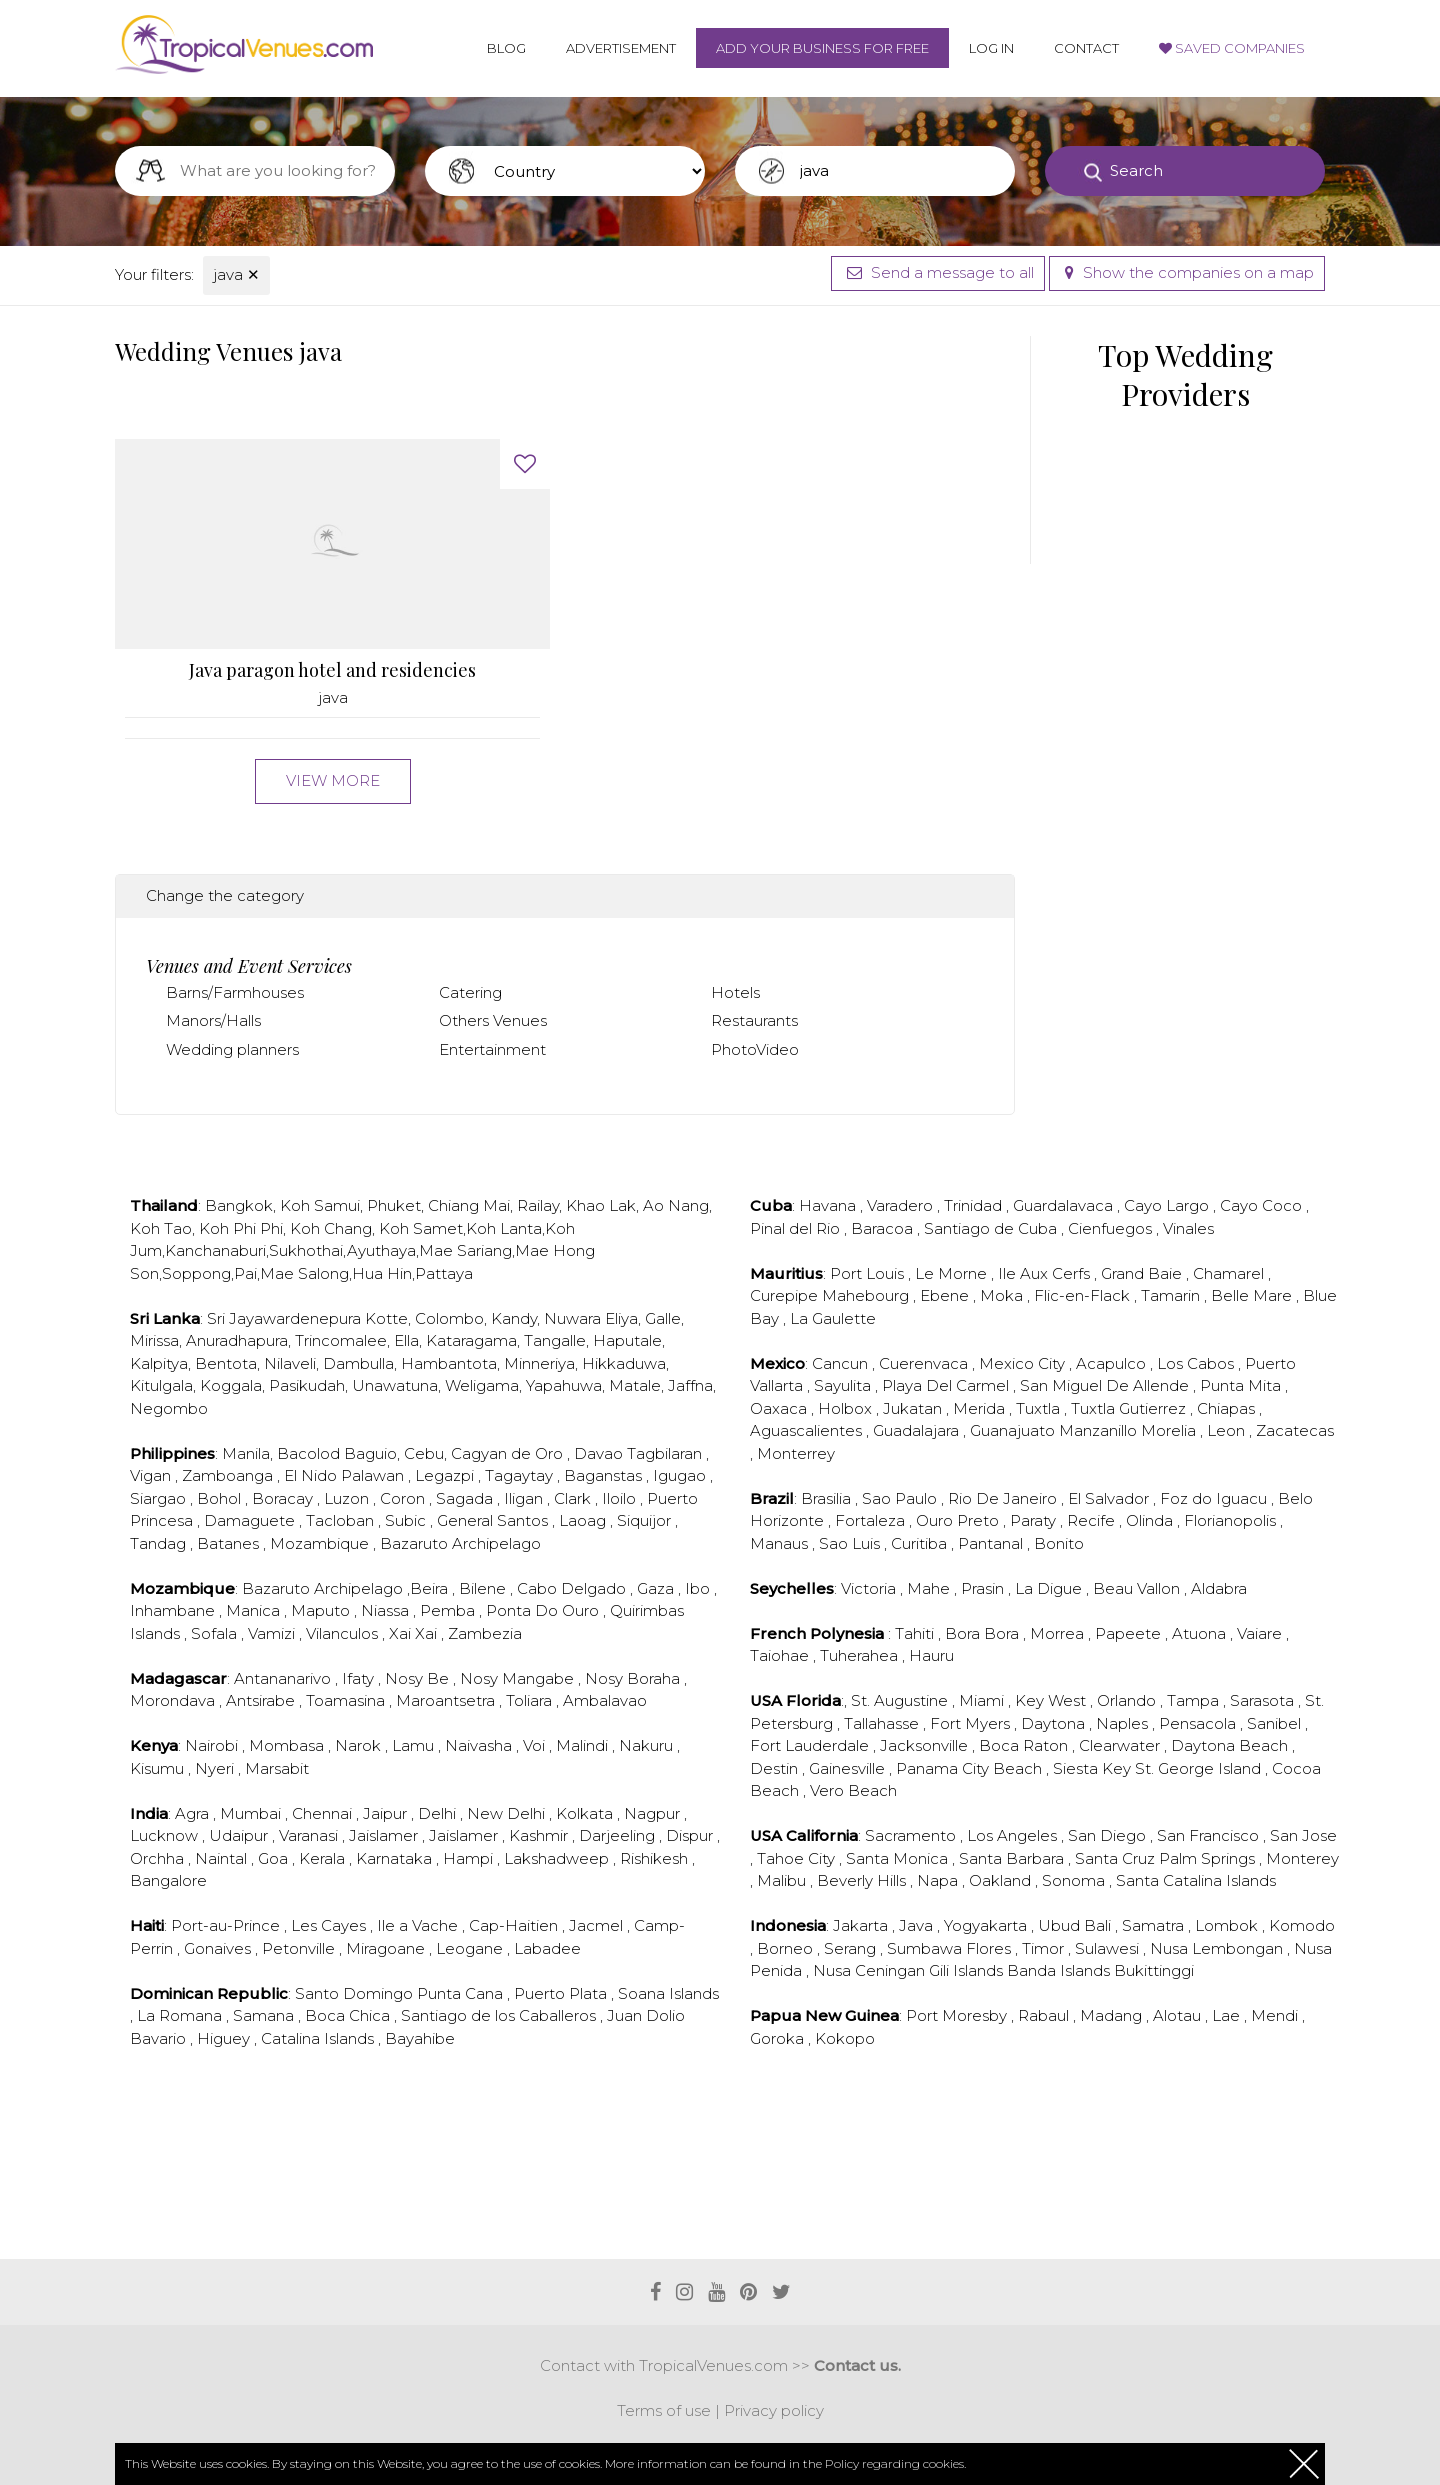  Describe the element at coordinates (227, 1925) in the screenshot. I see `Port-au-Prince` at that location.